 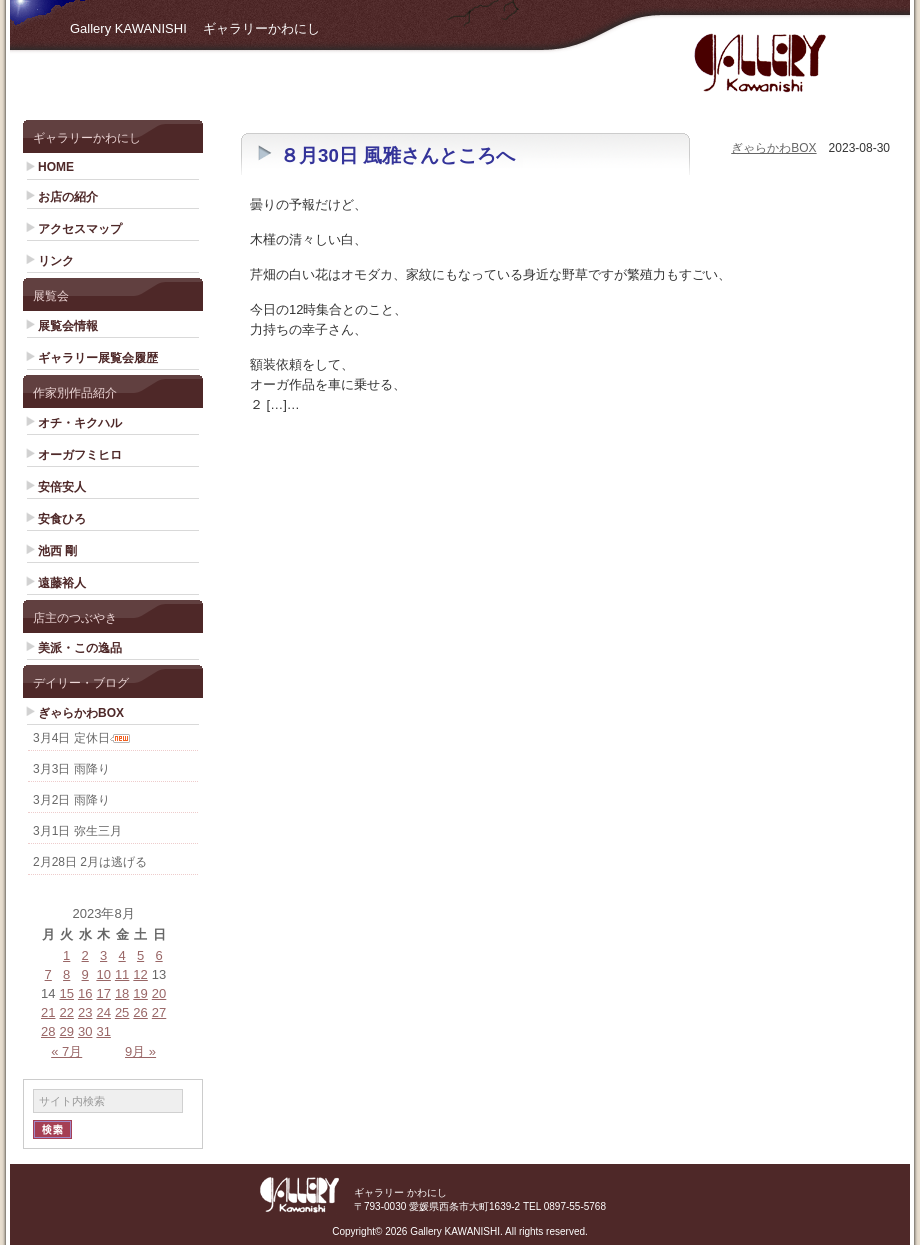 I want to click on 12, so click(x=140, y=974).